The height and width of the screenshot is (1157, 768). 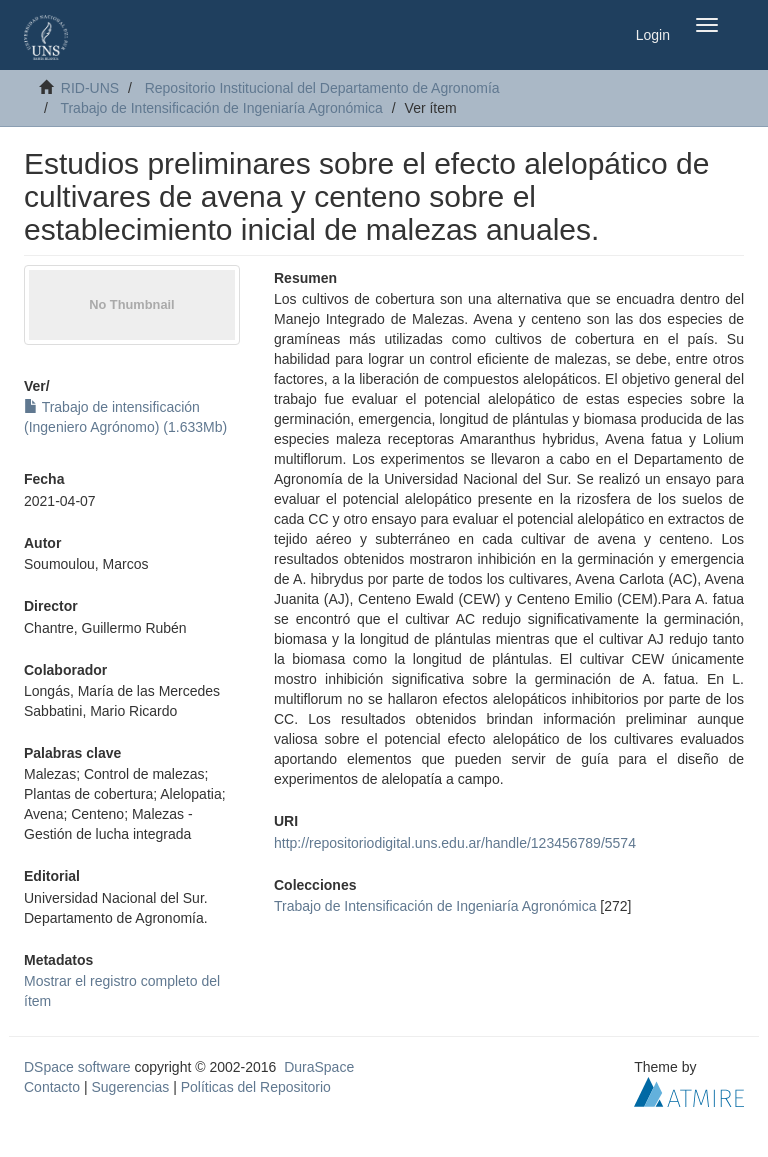 I want to click on Sugerencias, so click(x=130, y=1087).